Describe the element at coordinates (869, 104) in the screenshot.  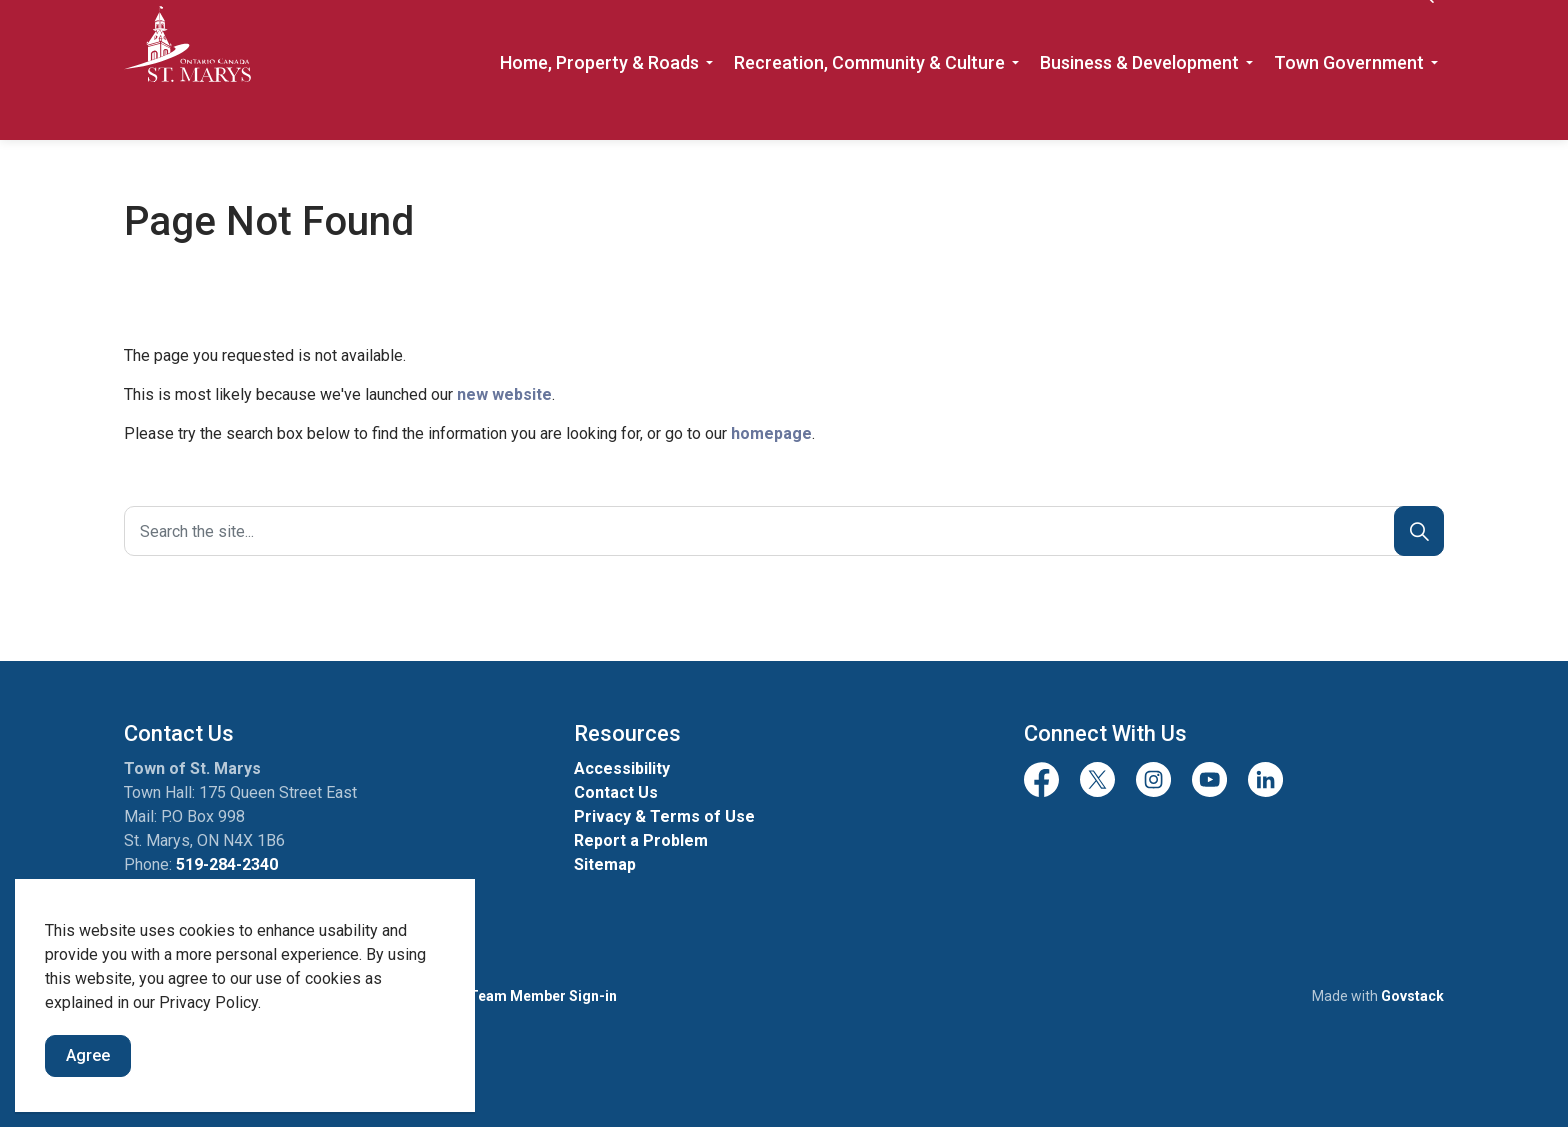
I see `Recreation, Community & Culture` at that location.